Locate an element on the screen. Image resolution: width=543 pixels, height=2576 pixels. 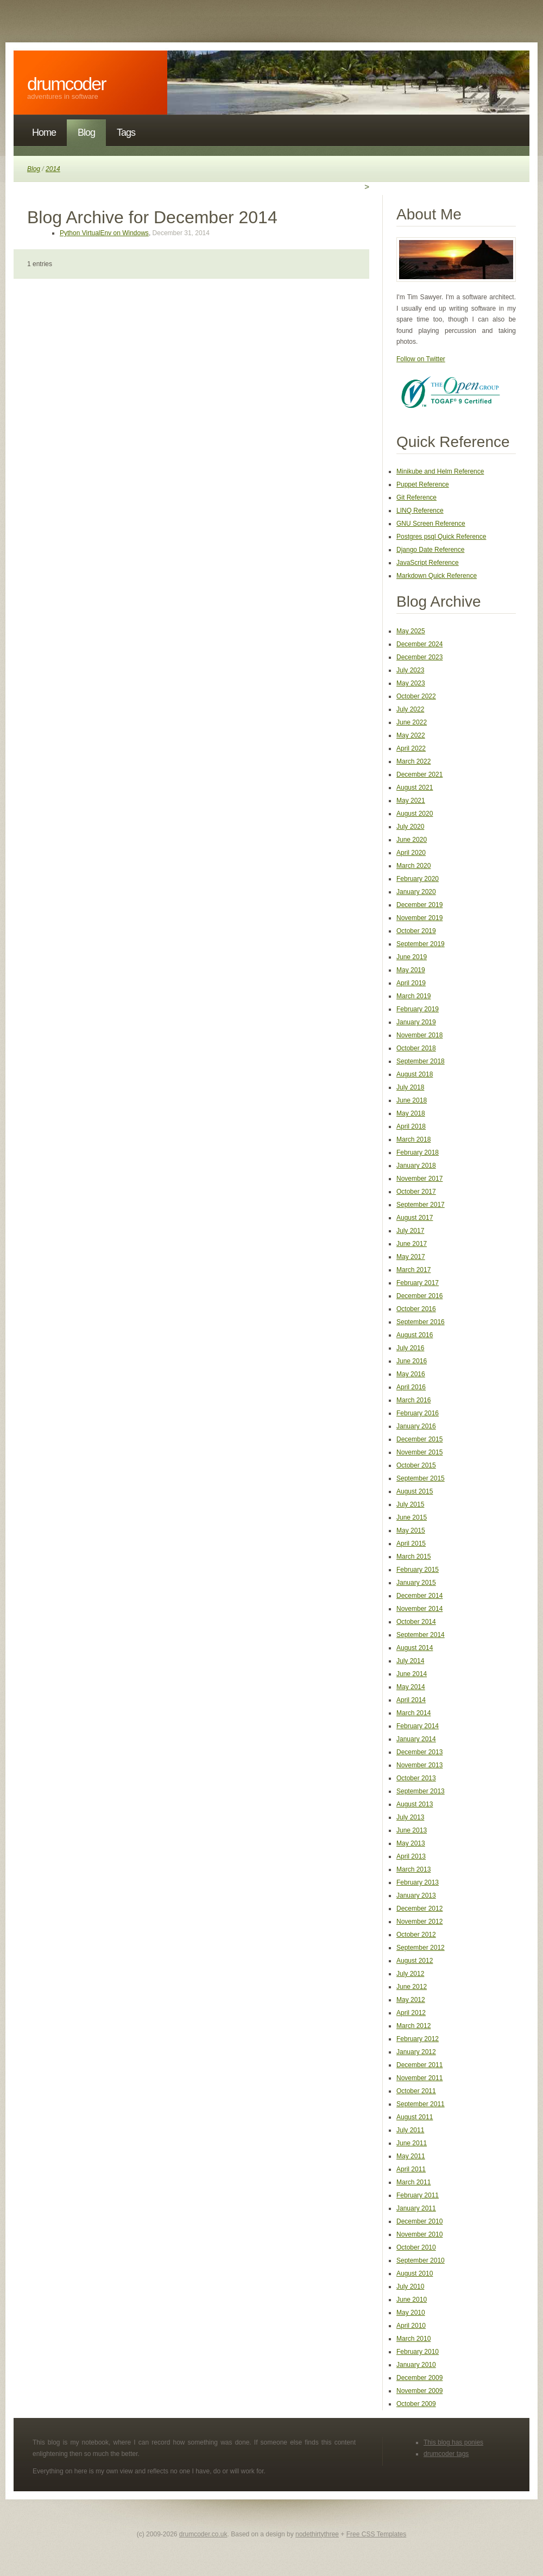
2014 is located at coordinates (53, 169).